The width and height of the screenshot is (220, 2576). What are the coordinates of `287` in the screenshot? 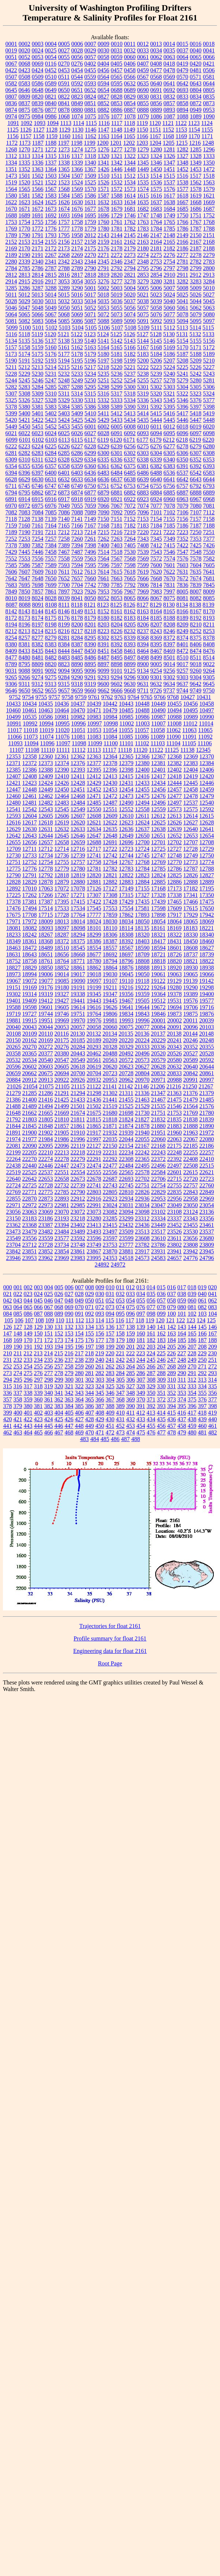 It's located at (151, 1373).